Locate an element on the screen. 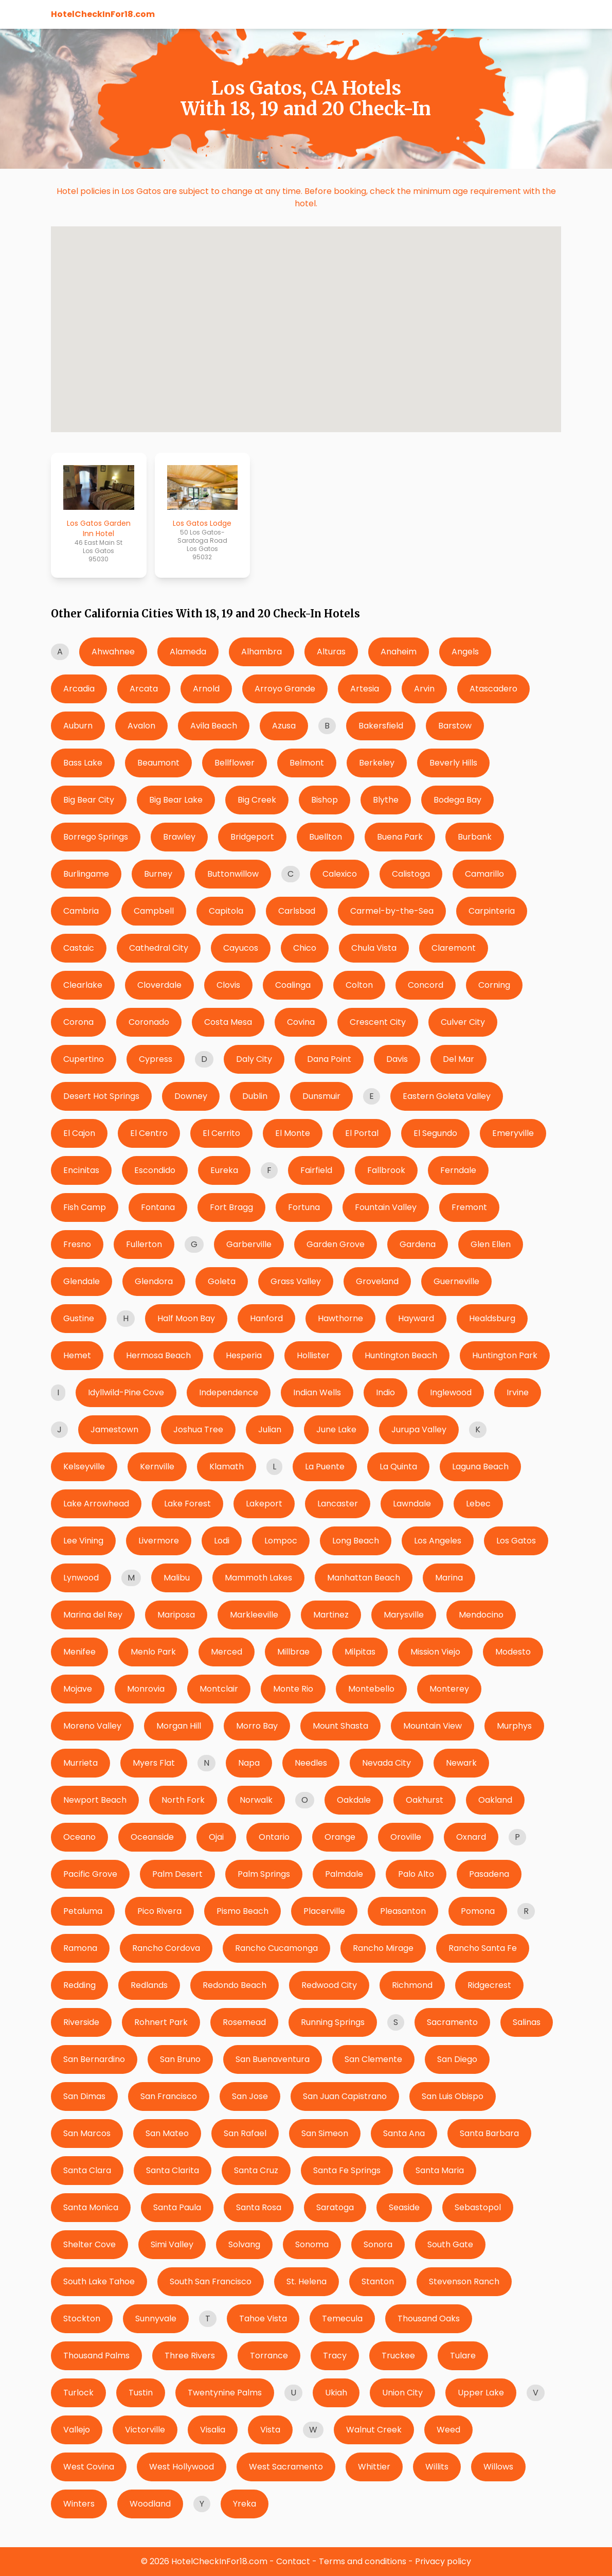  Palm Springs is located at coordinates (264, 1874).